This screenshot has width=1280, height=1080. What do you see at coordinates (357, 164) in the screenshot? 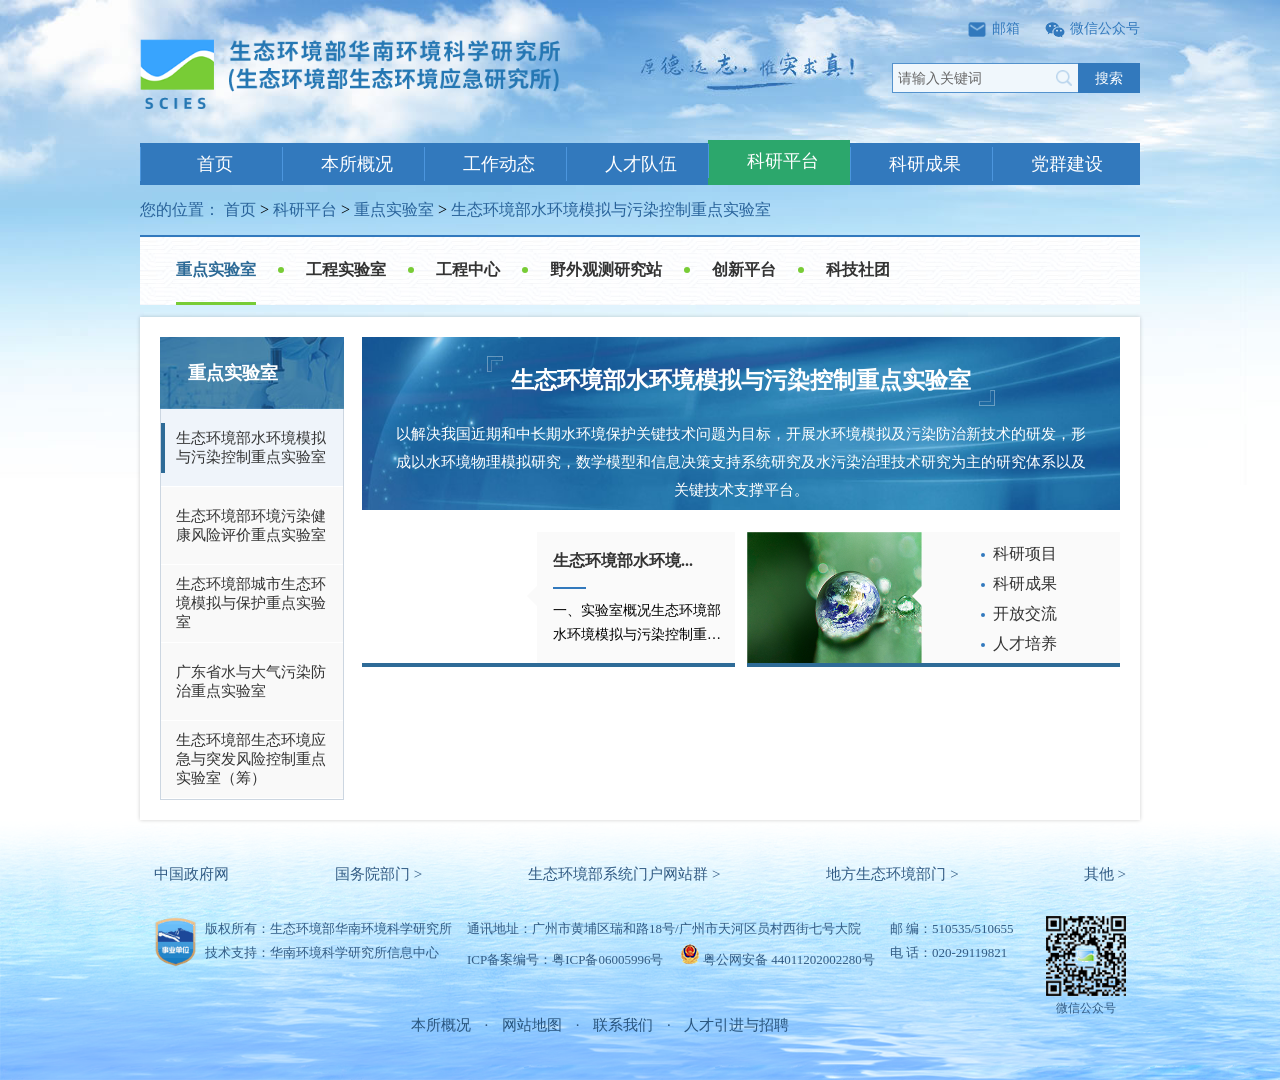
I see `本所概况` at bounding box center [357, 164].